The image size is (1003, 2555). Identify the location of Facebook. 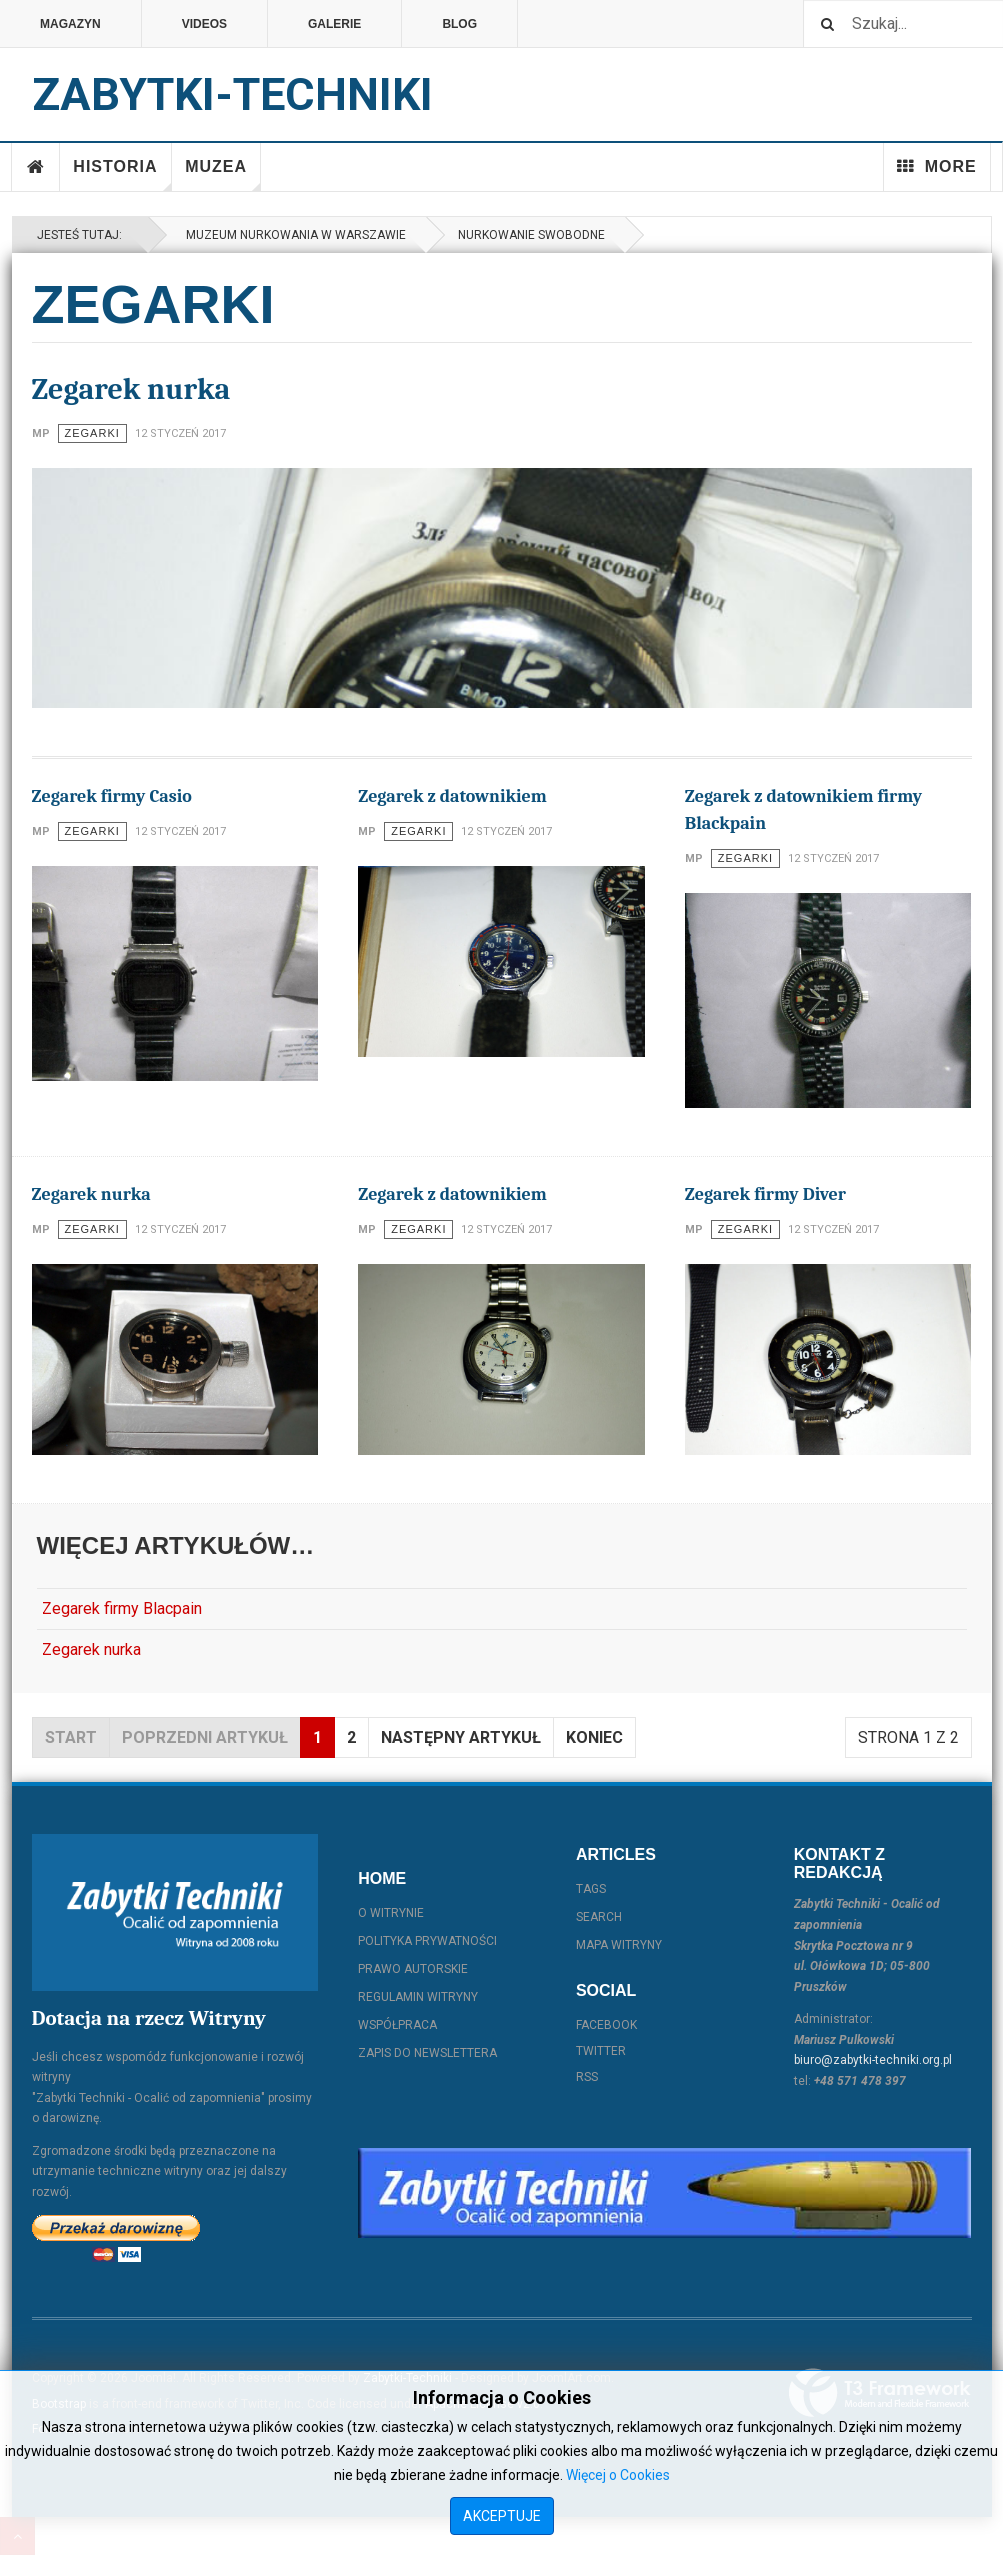
(606, 2025).